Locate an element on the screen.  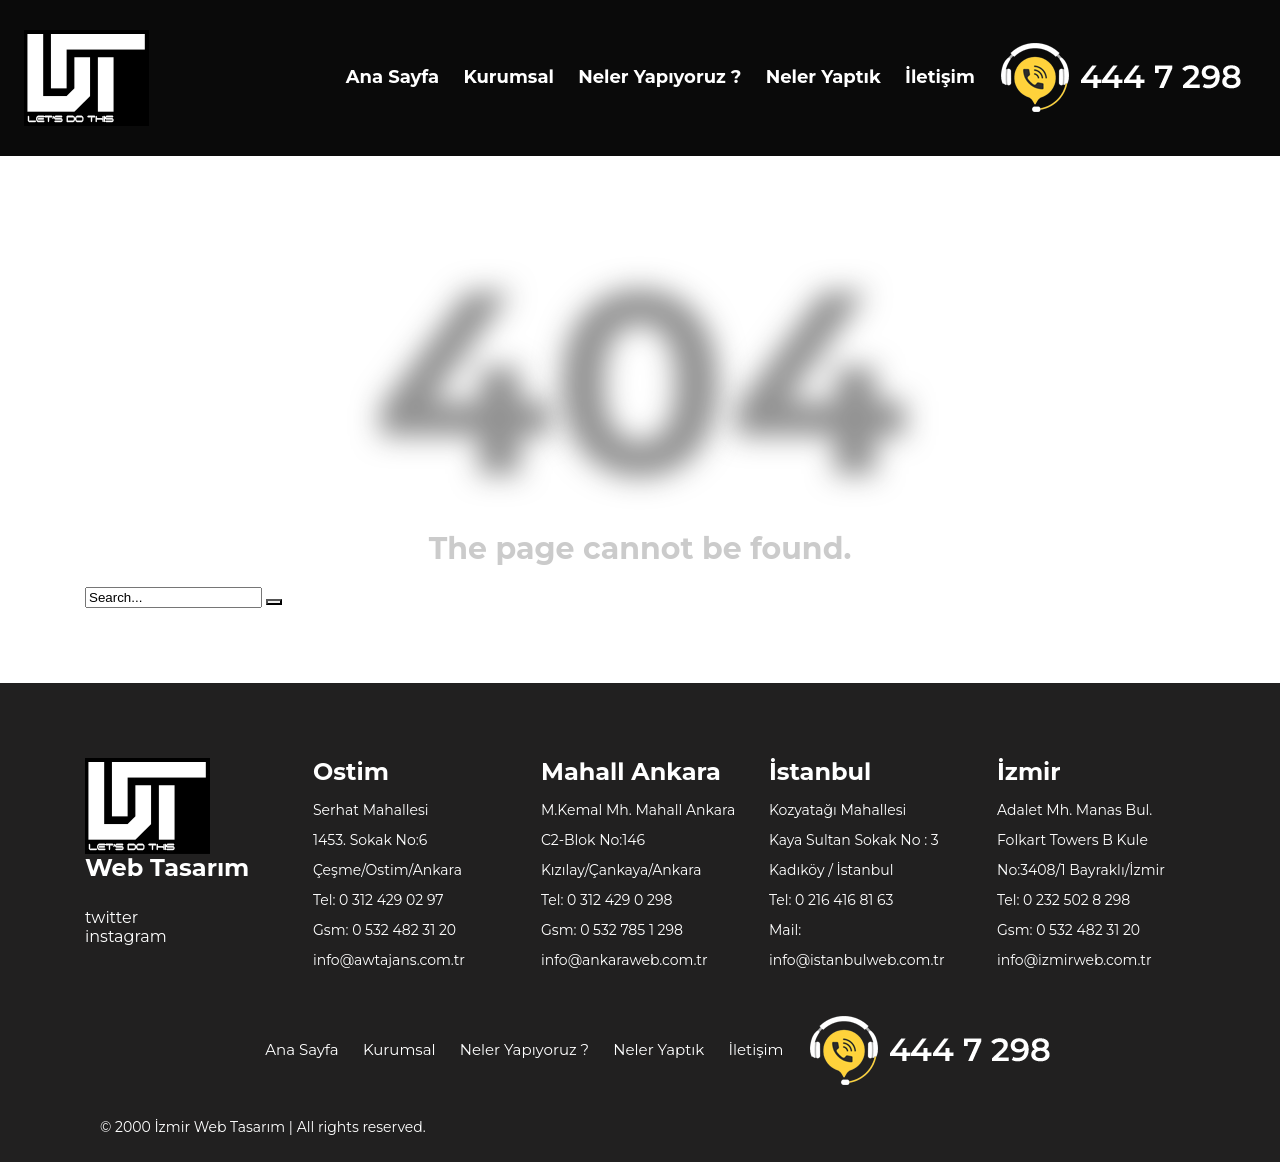
İletişim is located at coordinates (940, 77).